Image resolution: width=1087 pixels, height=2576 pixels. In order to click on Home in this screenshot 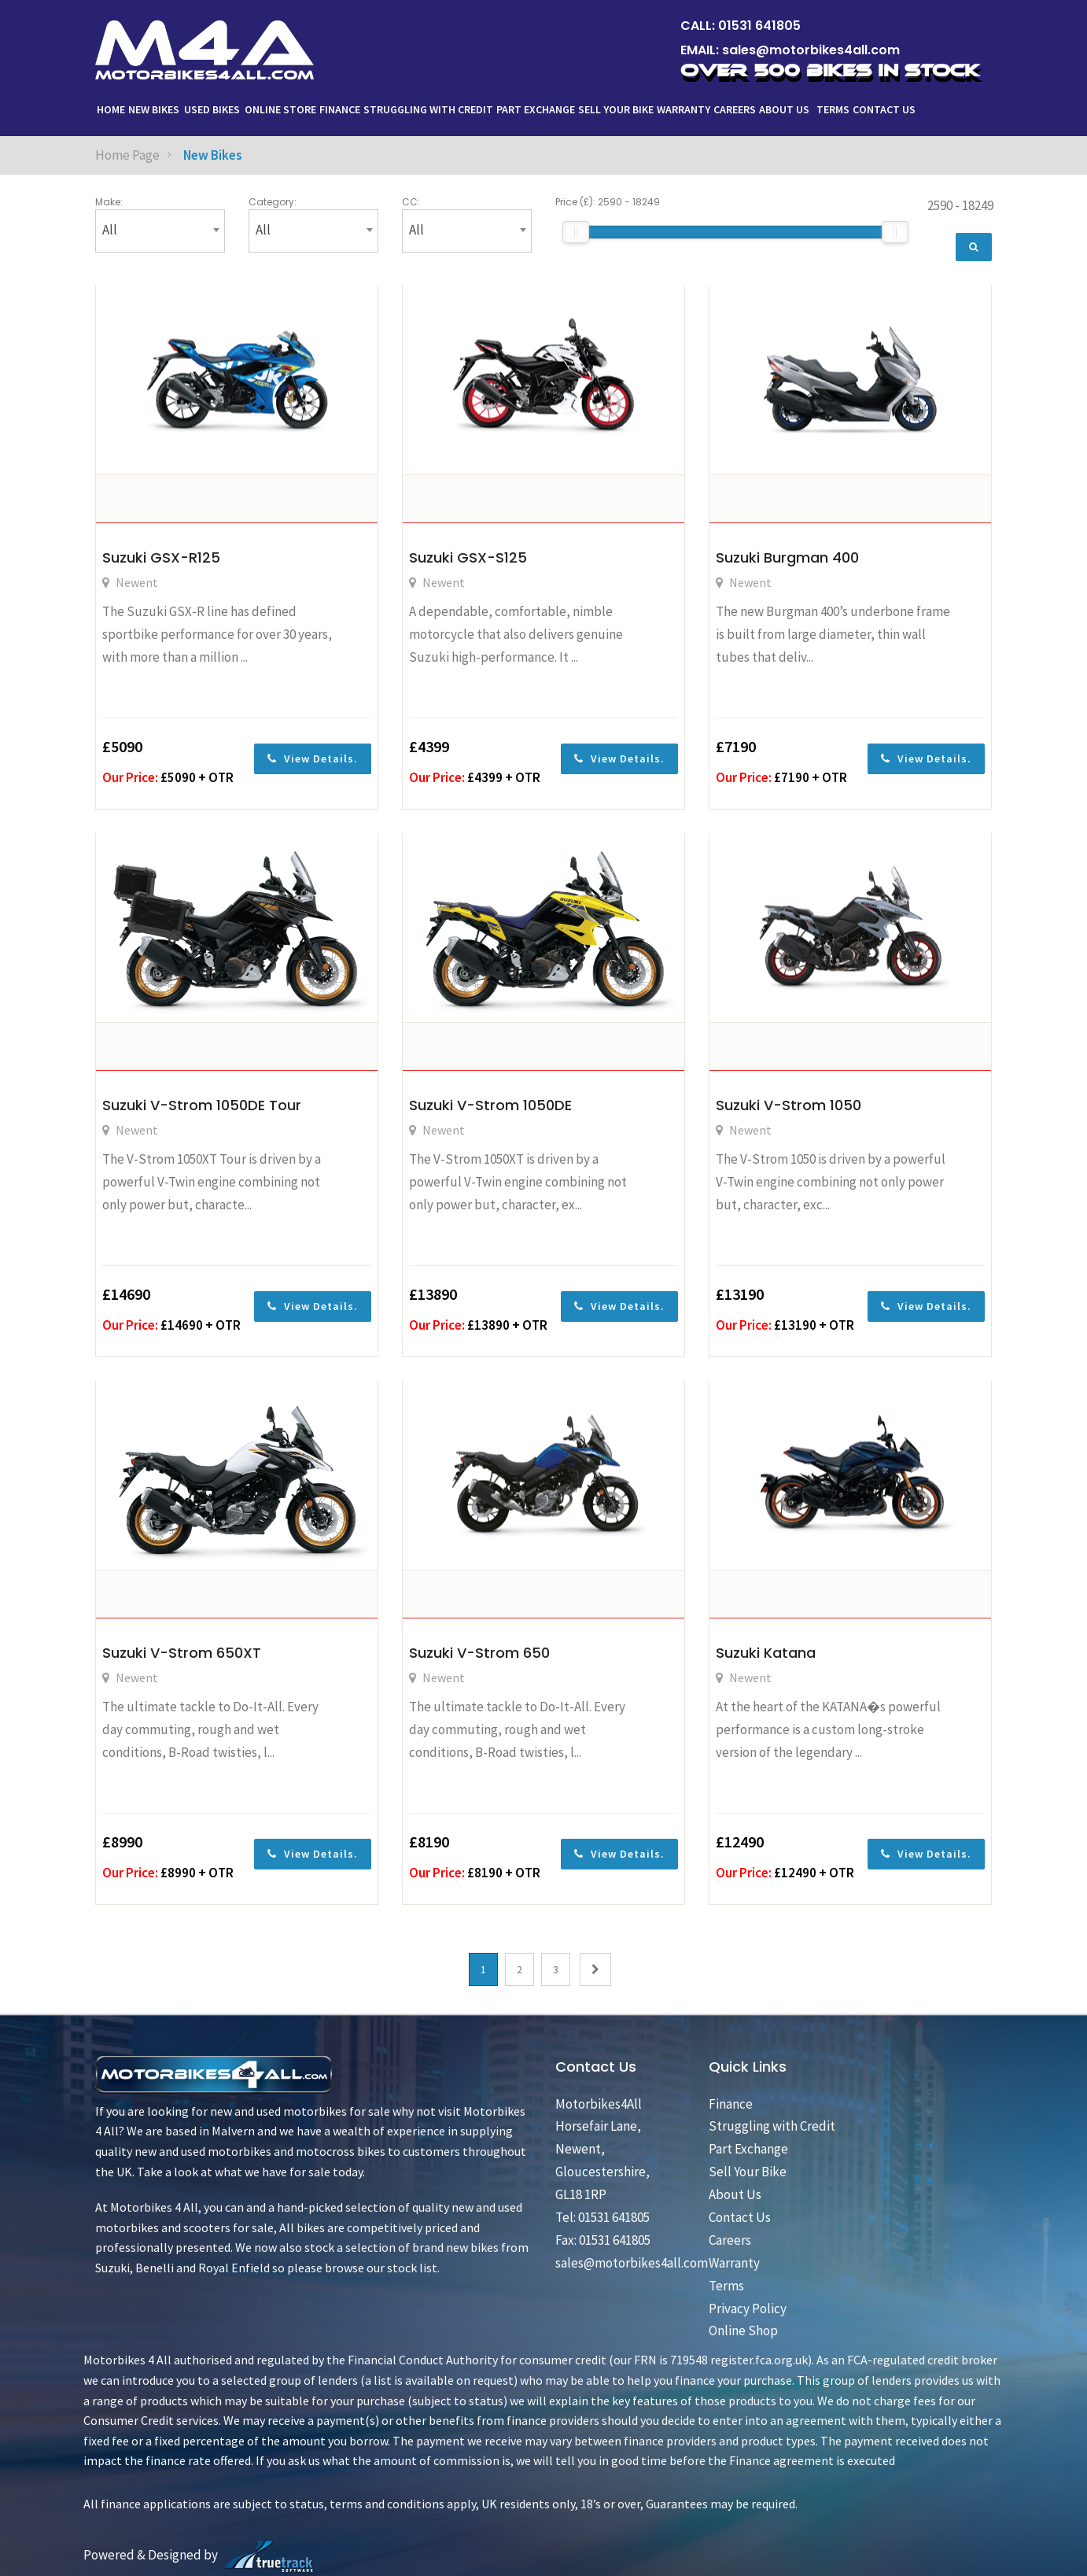, I will do `click(111, 109)`.